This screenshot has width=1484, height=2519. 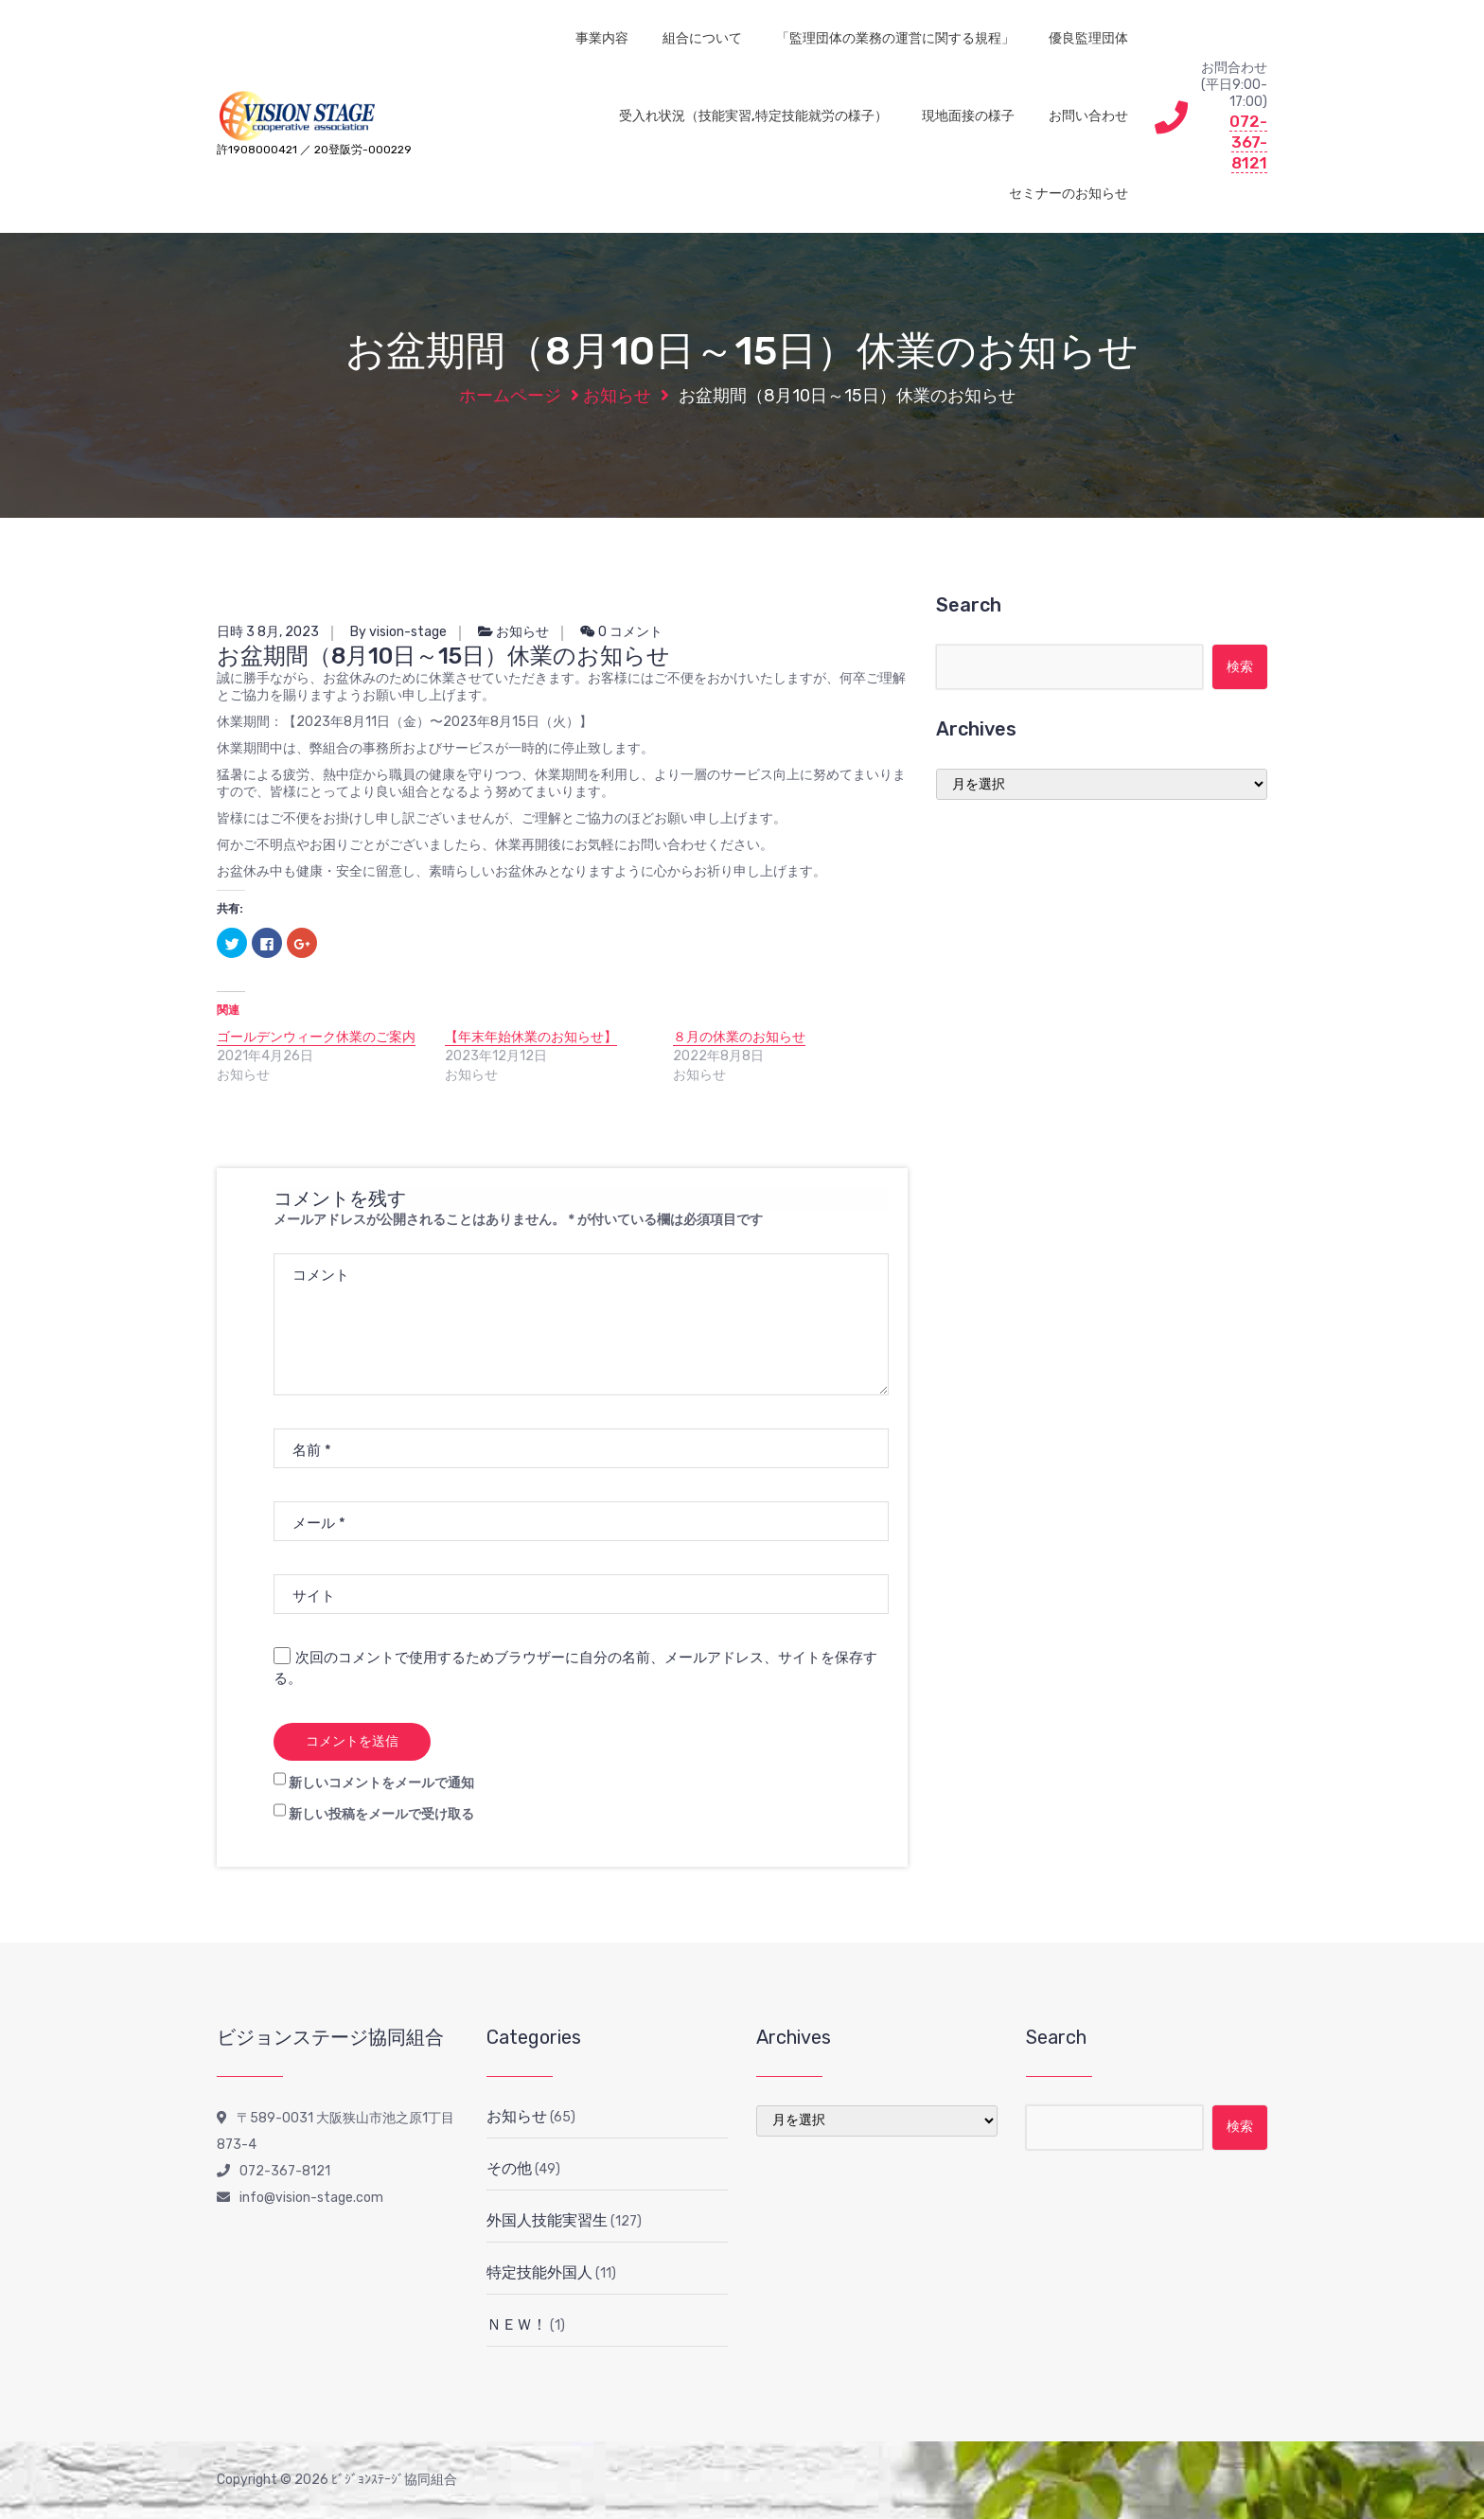 I want to click on 受入れ状況（技能実習,特定技能就労の様子）, so click(x=753, y=116).